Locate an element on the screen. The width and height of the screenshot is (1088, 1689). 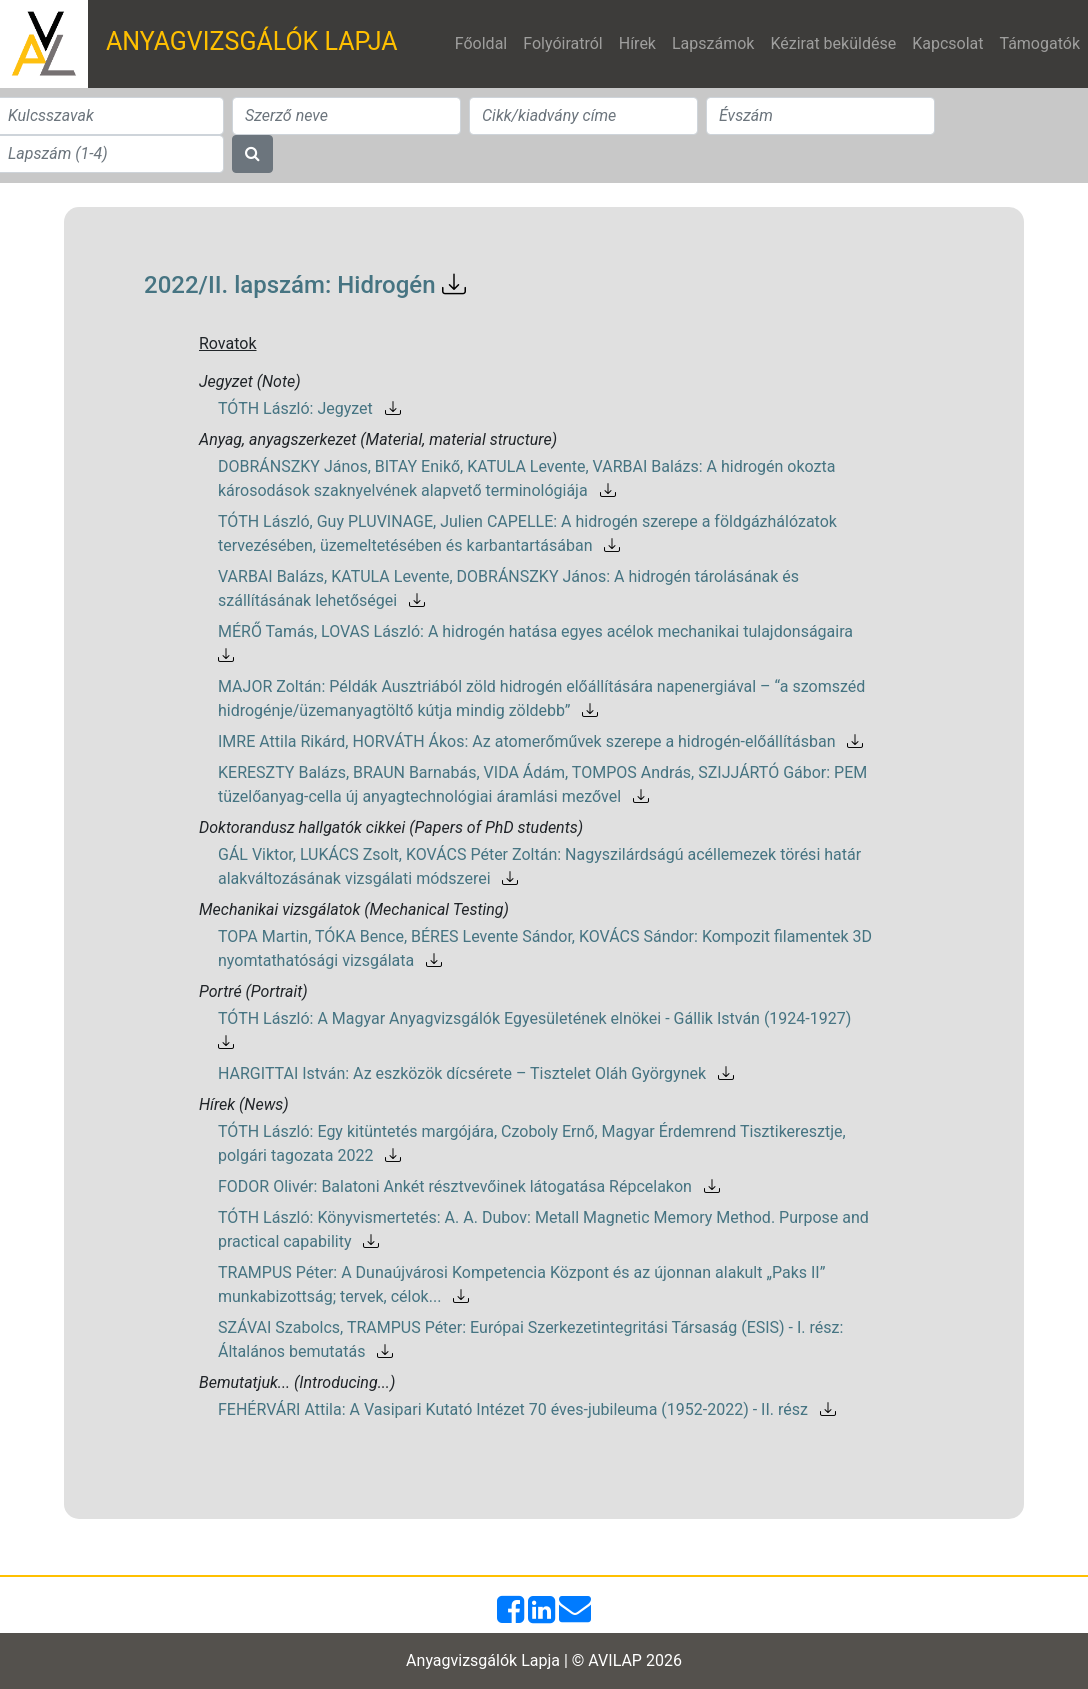
SZÁVAI Szabolcs, TRAMPUS Péter: Európai Szerkezetintegritási Társaság (ESIS) - I. rész: Általános bemutatás is located at coordinates (530, 1339).